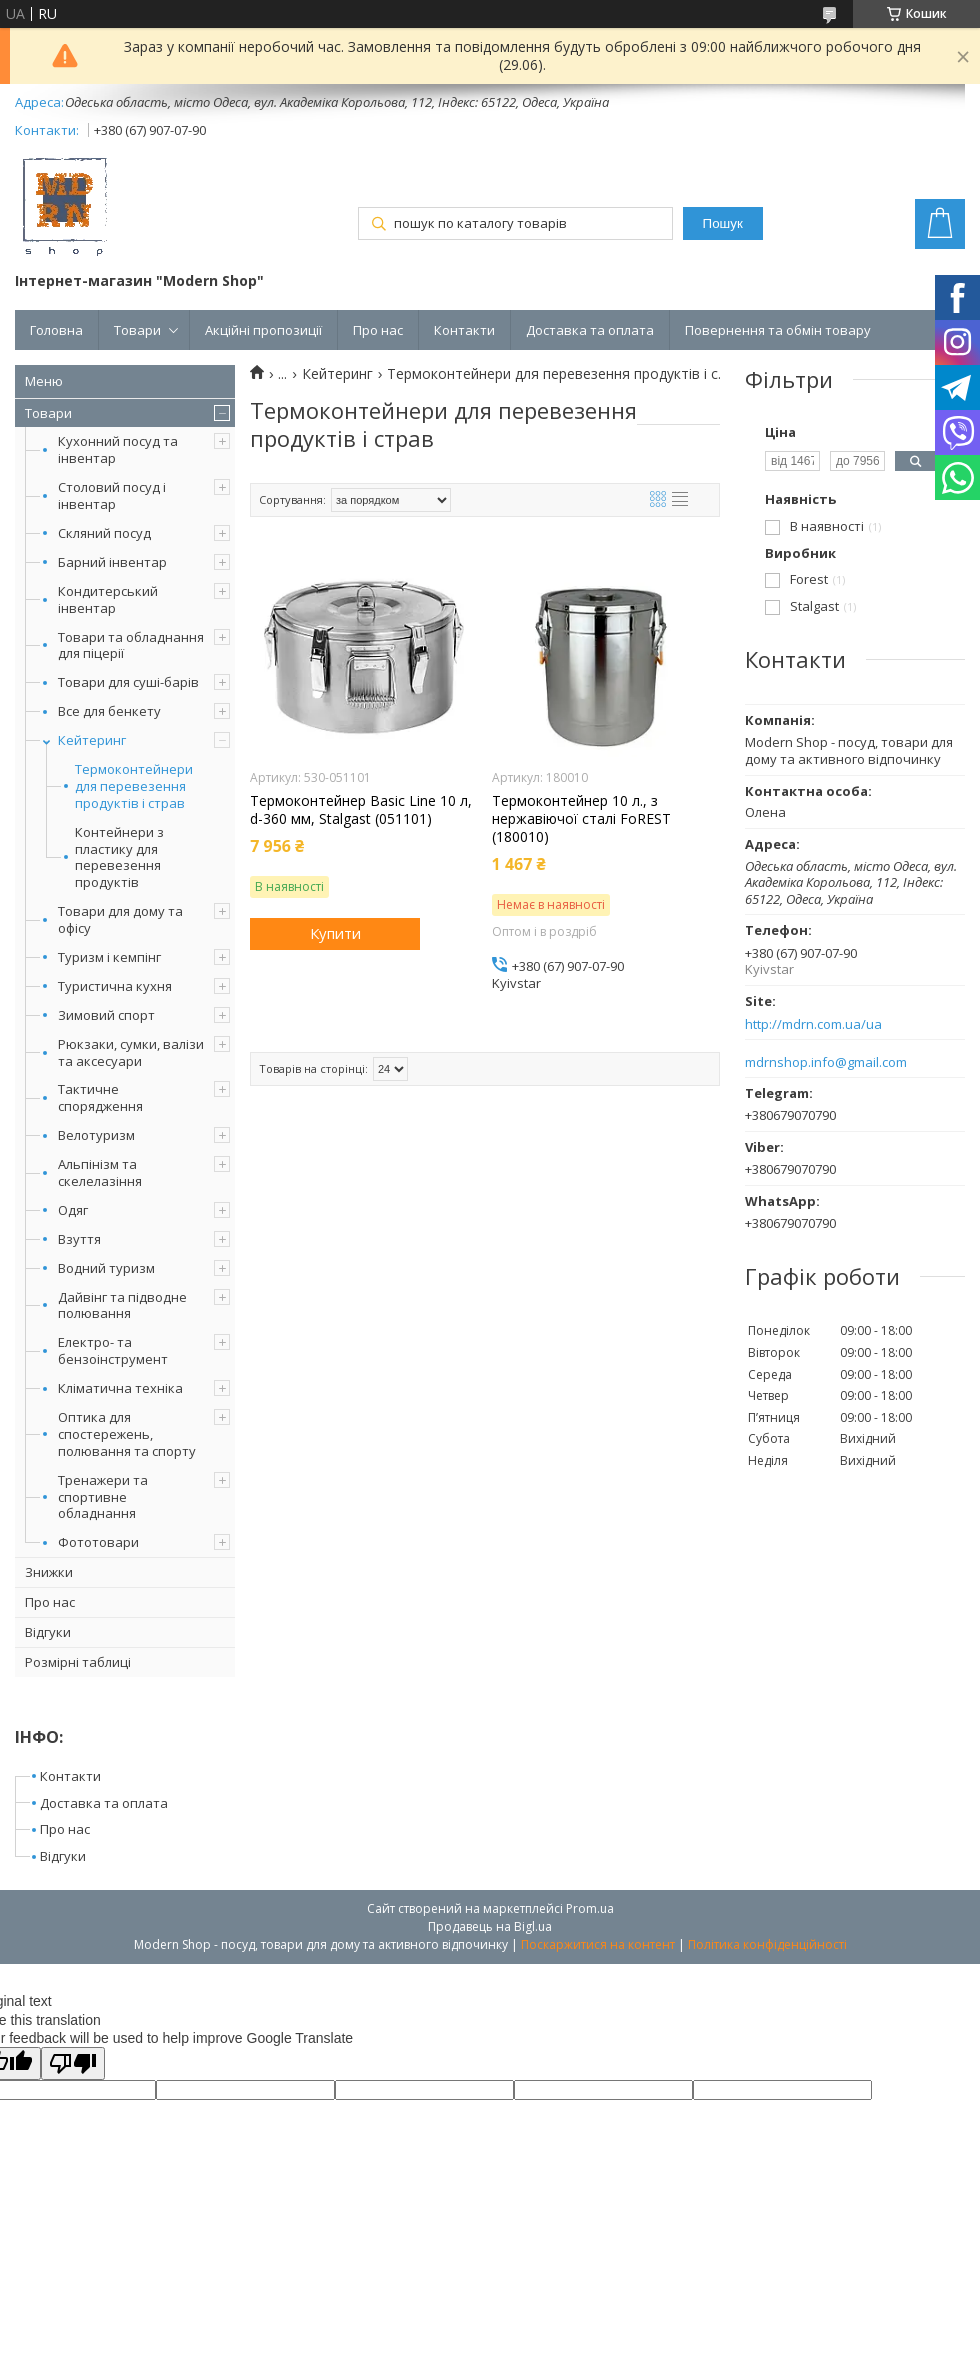 This screenshot has height=2355, width=980. Describe the element at coordinates (112, 495) in the screenshot. I see `Столовий посуд і інвентар` at that location.